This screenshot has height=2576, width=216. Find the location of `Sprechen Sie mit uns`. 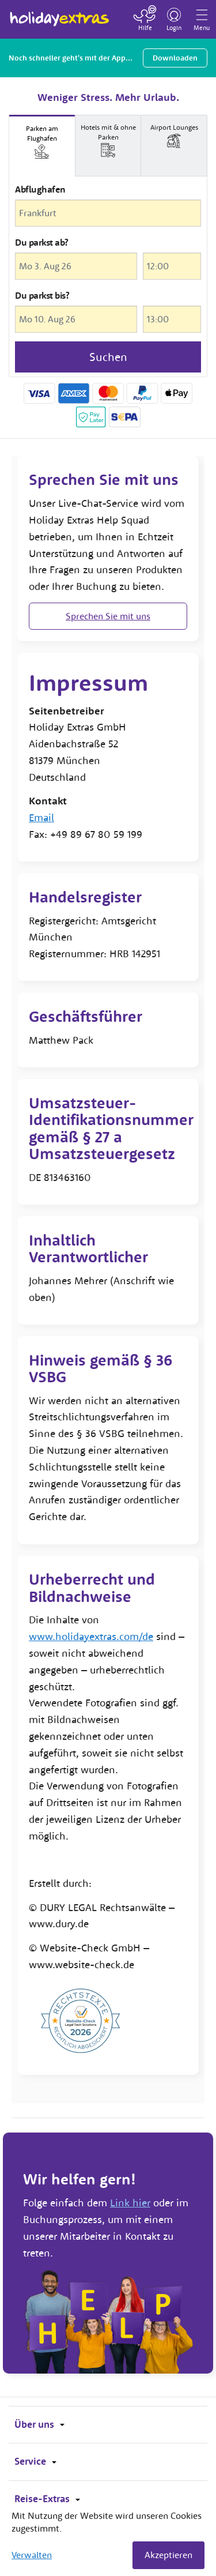

Sprechen Sie mit uns is located at coordinates (108, 616).